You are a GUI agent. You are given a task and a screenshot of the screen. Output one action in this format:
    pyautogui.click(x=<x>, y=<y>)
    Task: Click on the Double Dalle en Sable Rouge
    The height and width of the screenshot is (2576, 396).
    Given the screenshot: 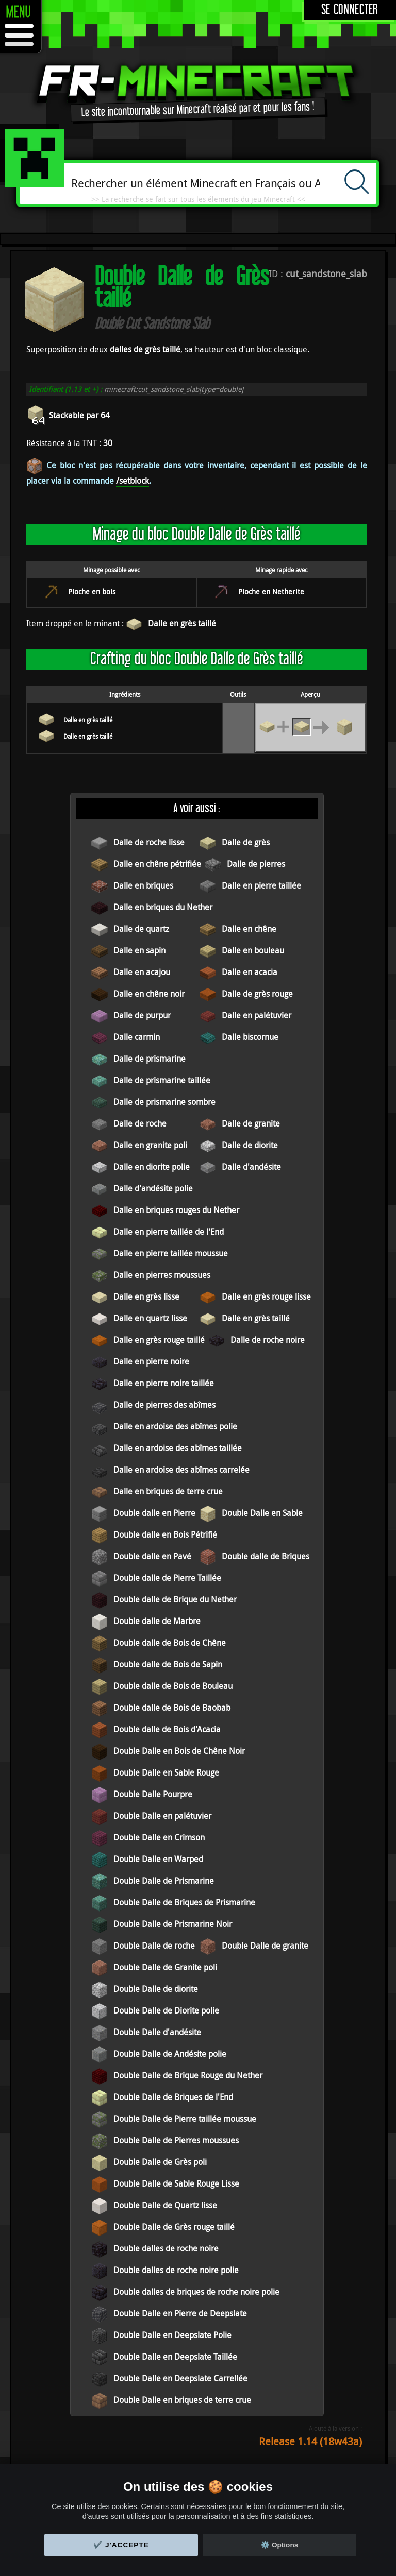 What is the action you would take?
    pyautogui.click(x=166, y=1772)
    